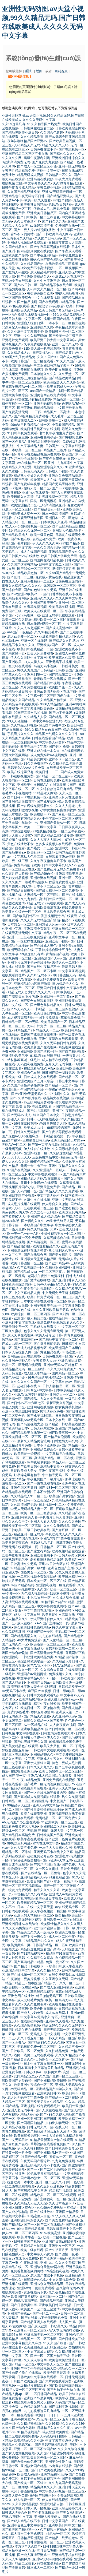  I want to click on 人人爽夜夜欢视频, so click(63, 1725).